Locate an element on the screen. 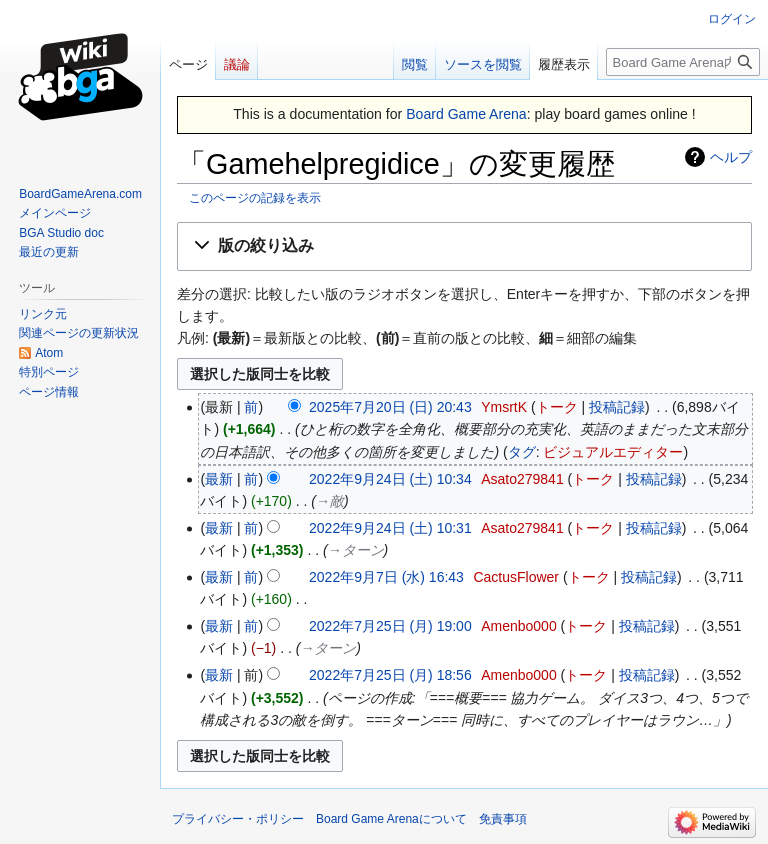  2022年9月7日 (水) 16:43 is located at coordinates (386, 577).